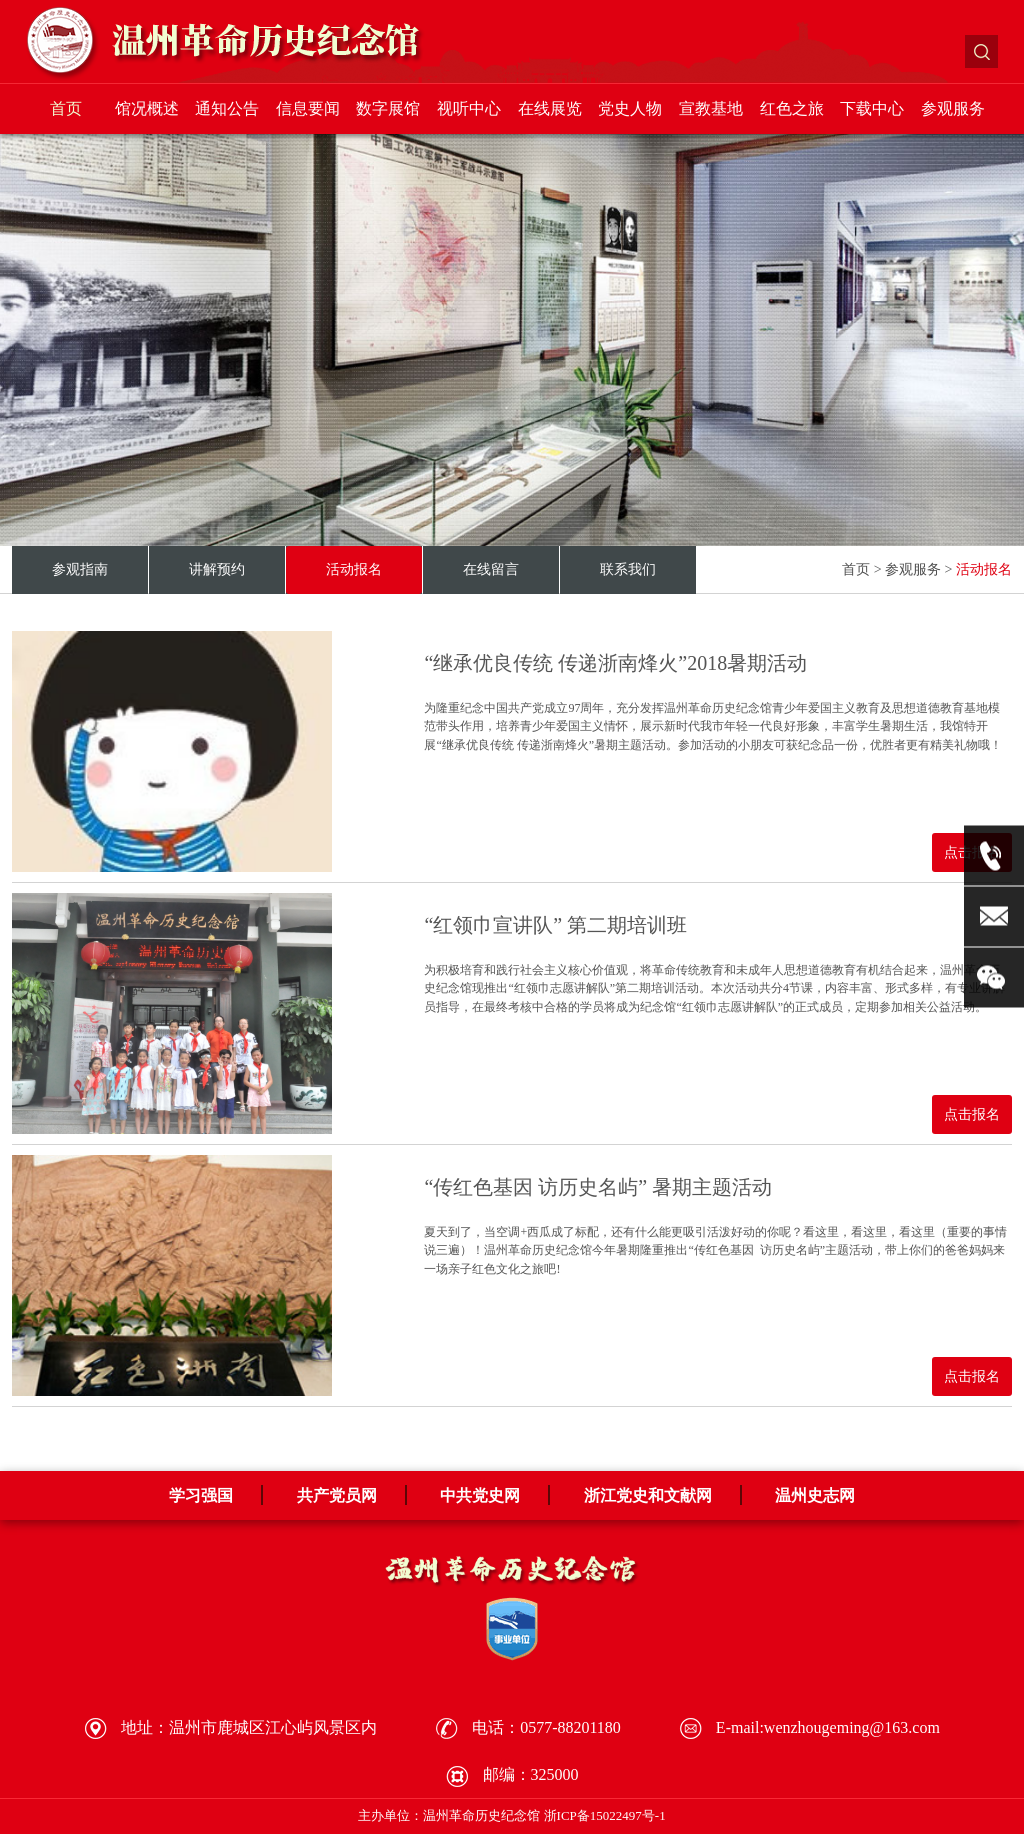 This screenshot has height=1834, width=1024. I want to click on 宣教基地, so click(711, 108).